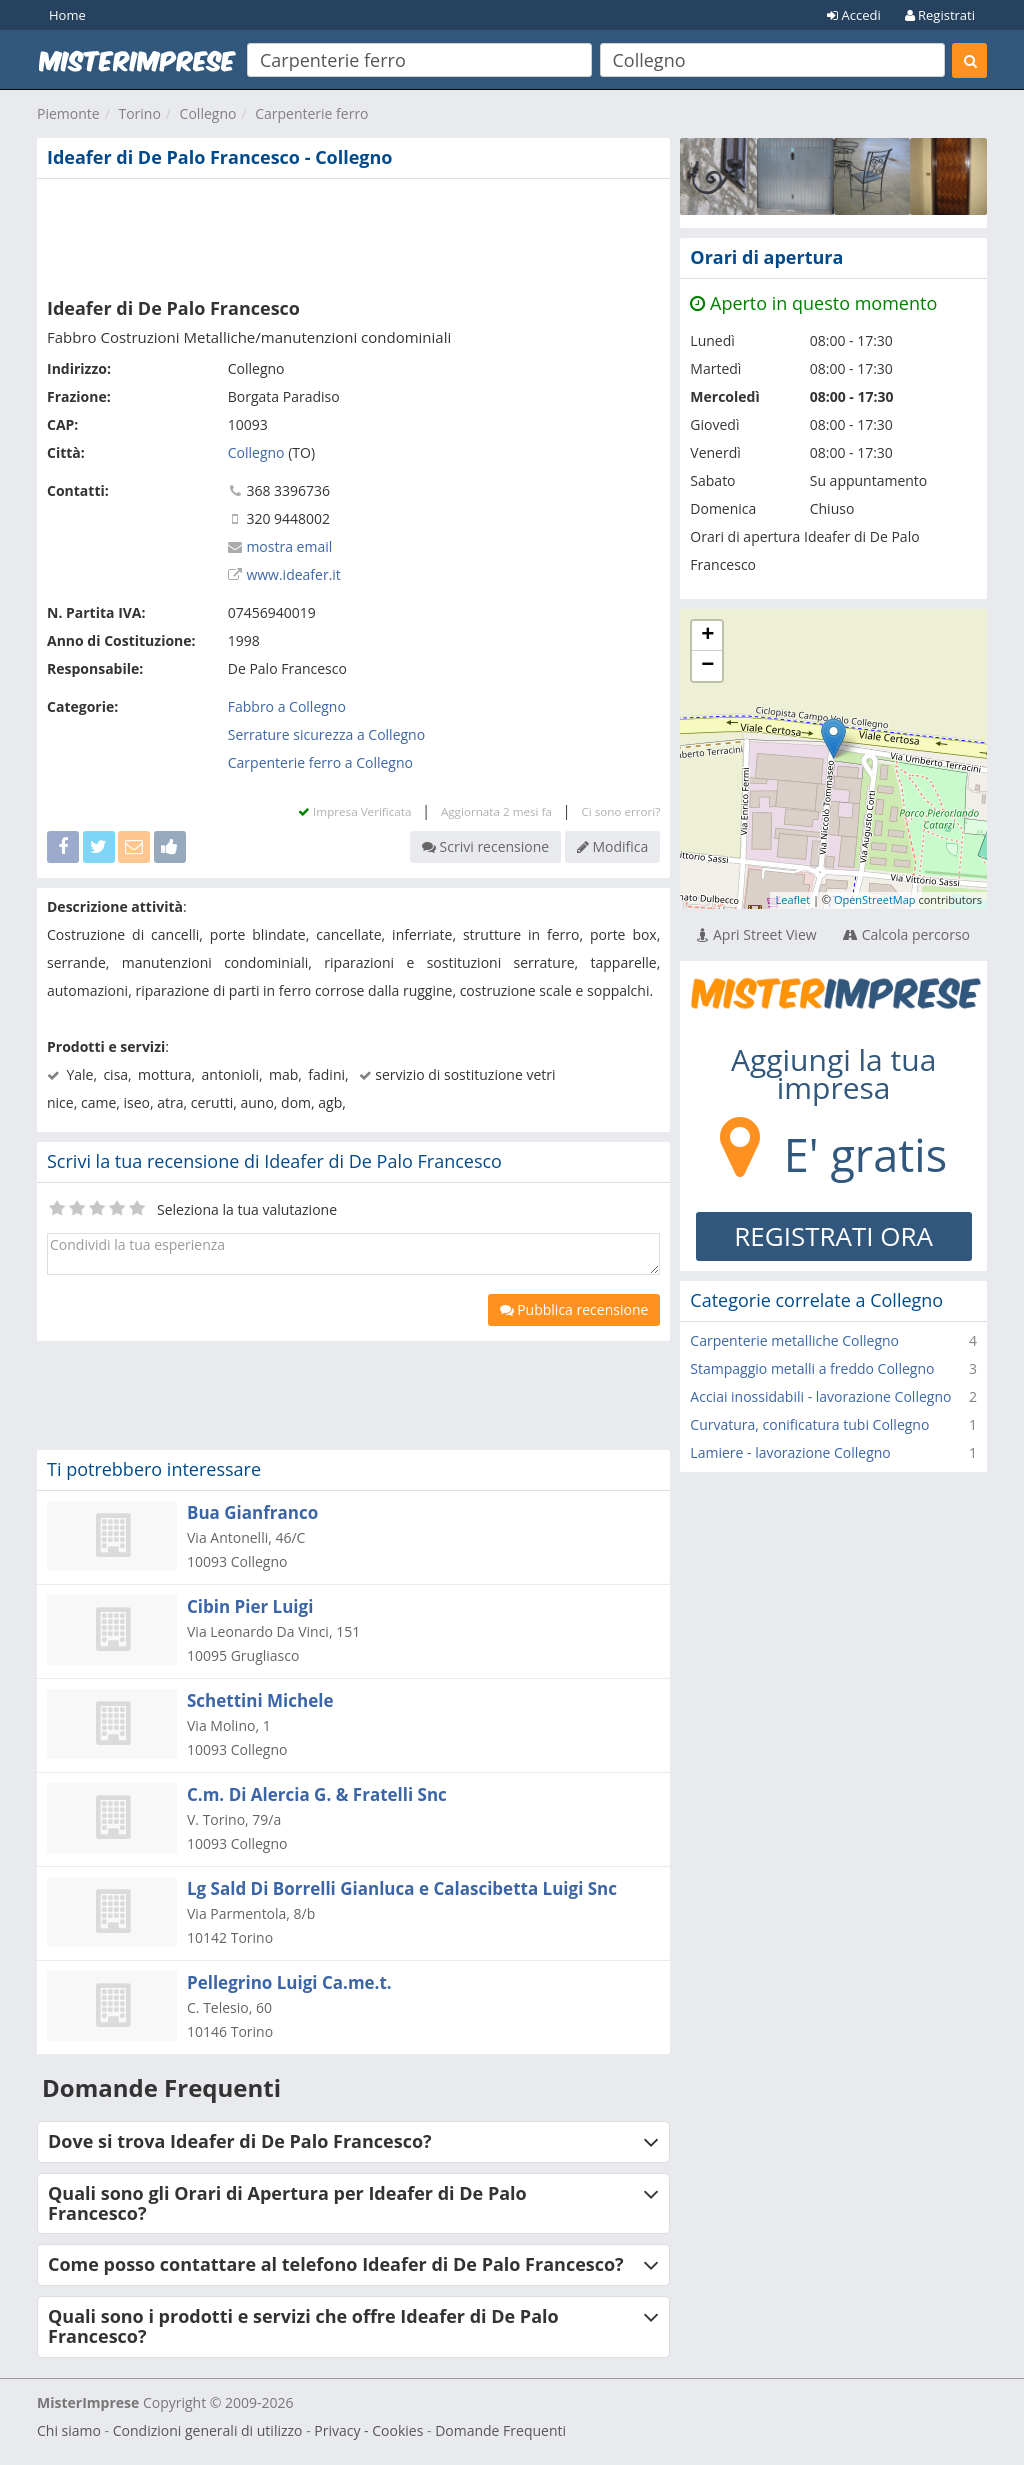 Image resolution: width=1024 pixels, height=2465 pixels. What do you see at coordinates (326, 734) in the screenshot?
I see `Serrature sicurezza a Collegno` at bounding box center [326, 734].